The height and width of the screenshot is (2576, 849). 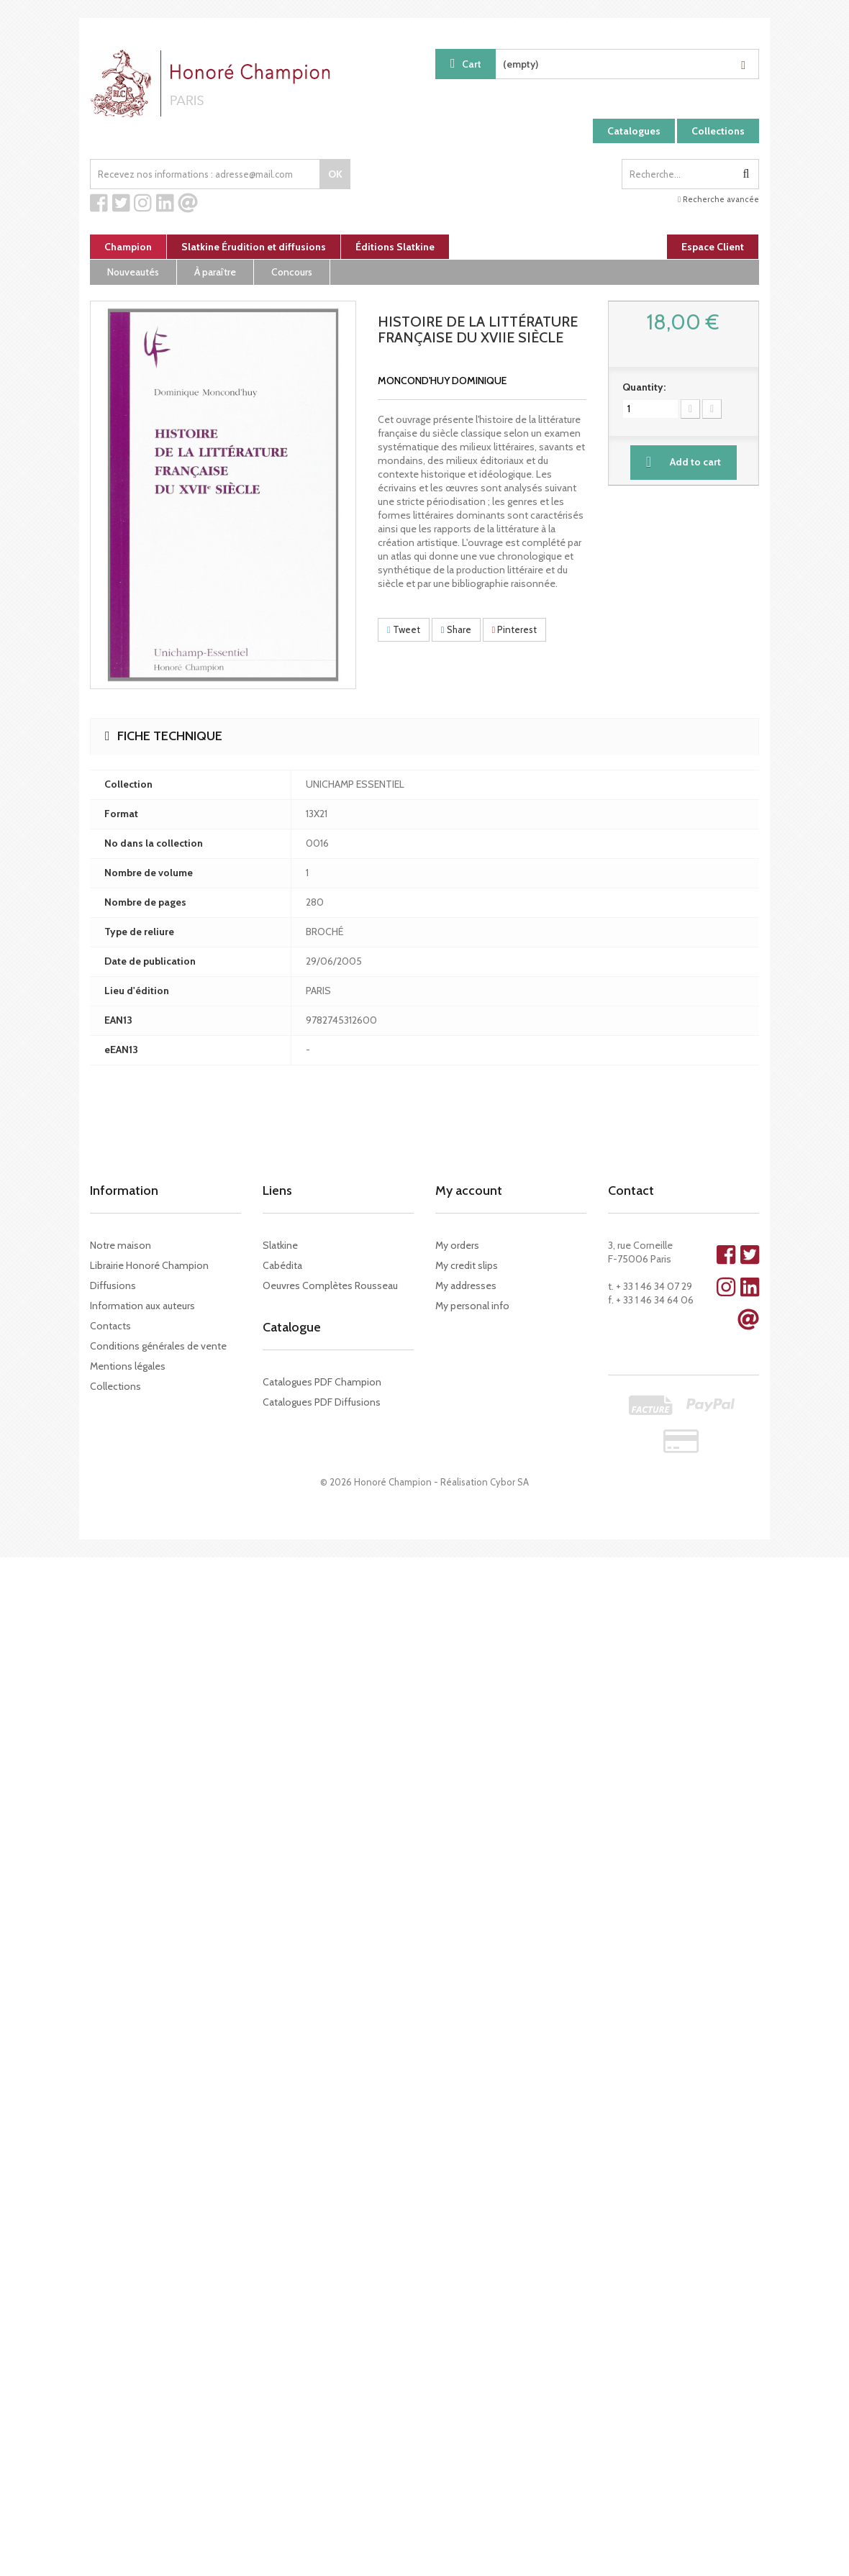 What do you see at coordinates (468, 1190) in the screenshot?
I see `My account` at bounding box center [468, 1190].